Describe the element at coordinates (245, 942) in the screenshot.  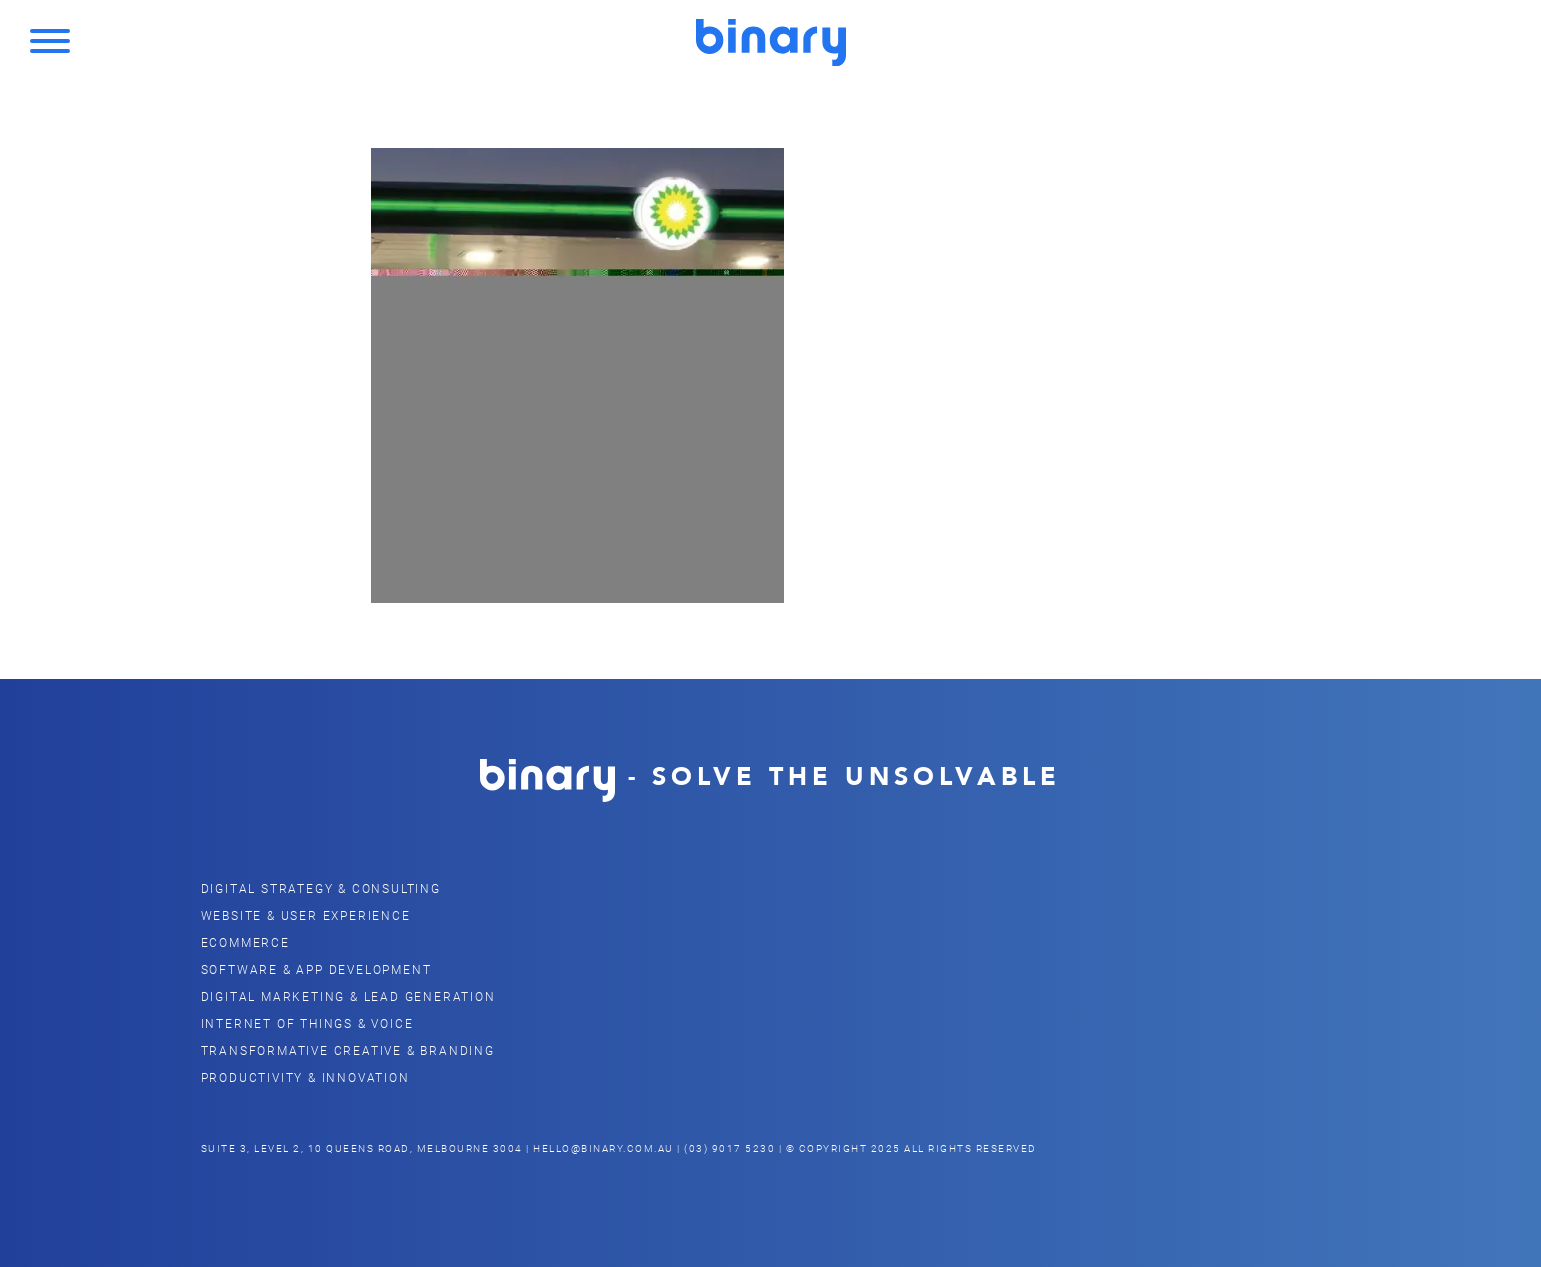
I see `eCommerce` at that location.